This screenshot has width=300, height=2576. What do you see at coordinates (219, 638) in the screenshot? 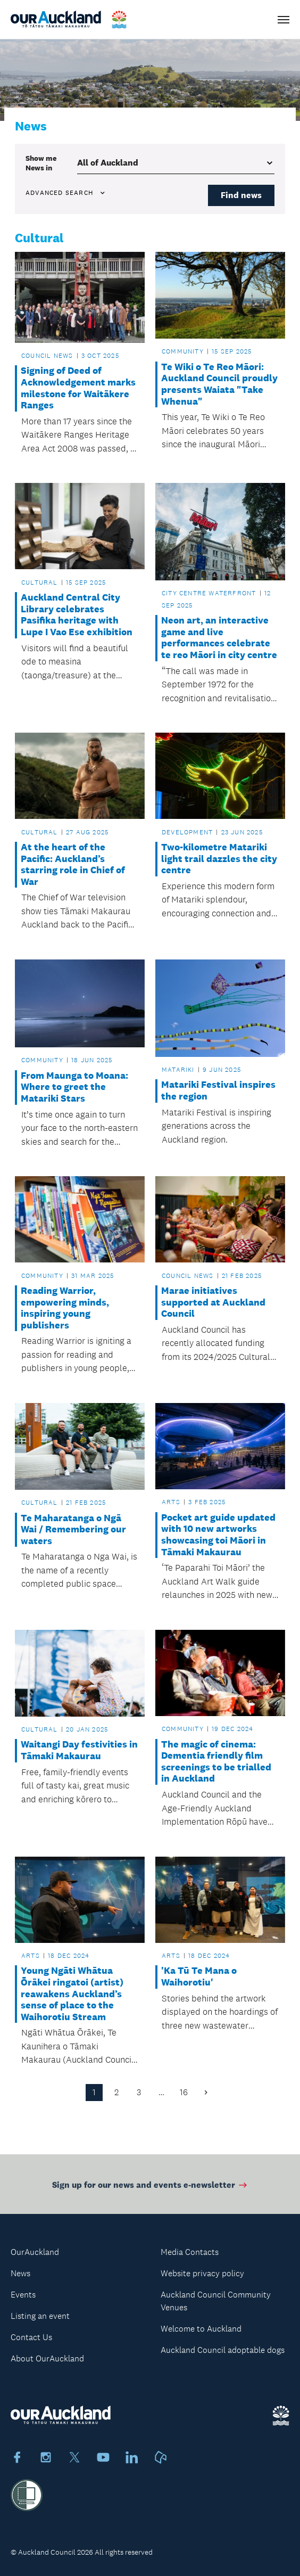
I see `Neon art, an interactive game and live performances celebrate te reo Māori in city centre` at bounding box center [219, 638].